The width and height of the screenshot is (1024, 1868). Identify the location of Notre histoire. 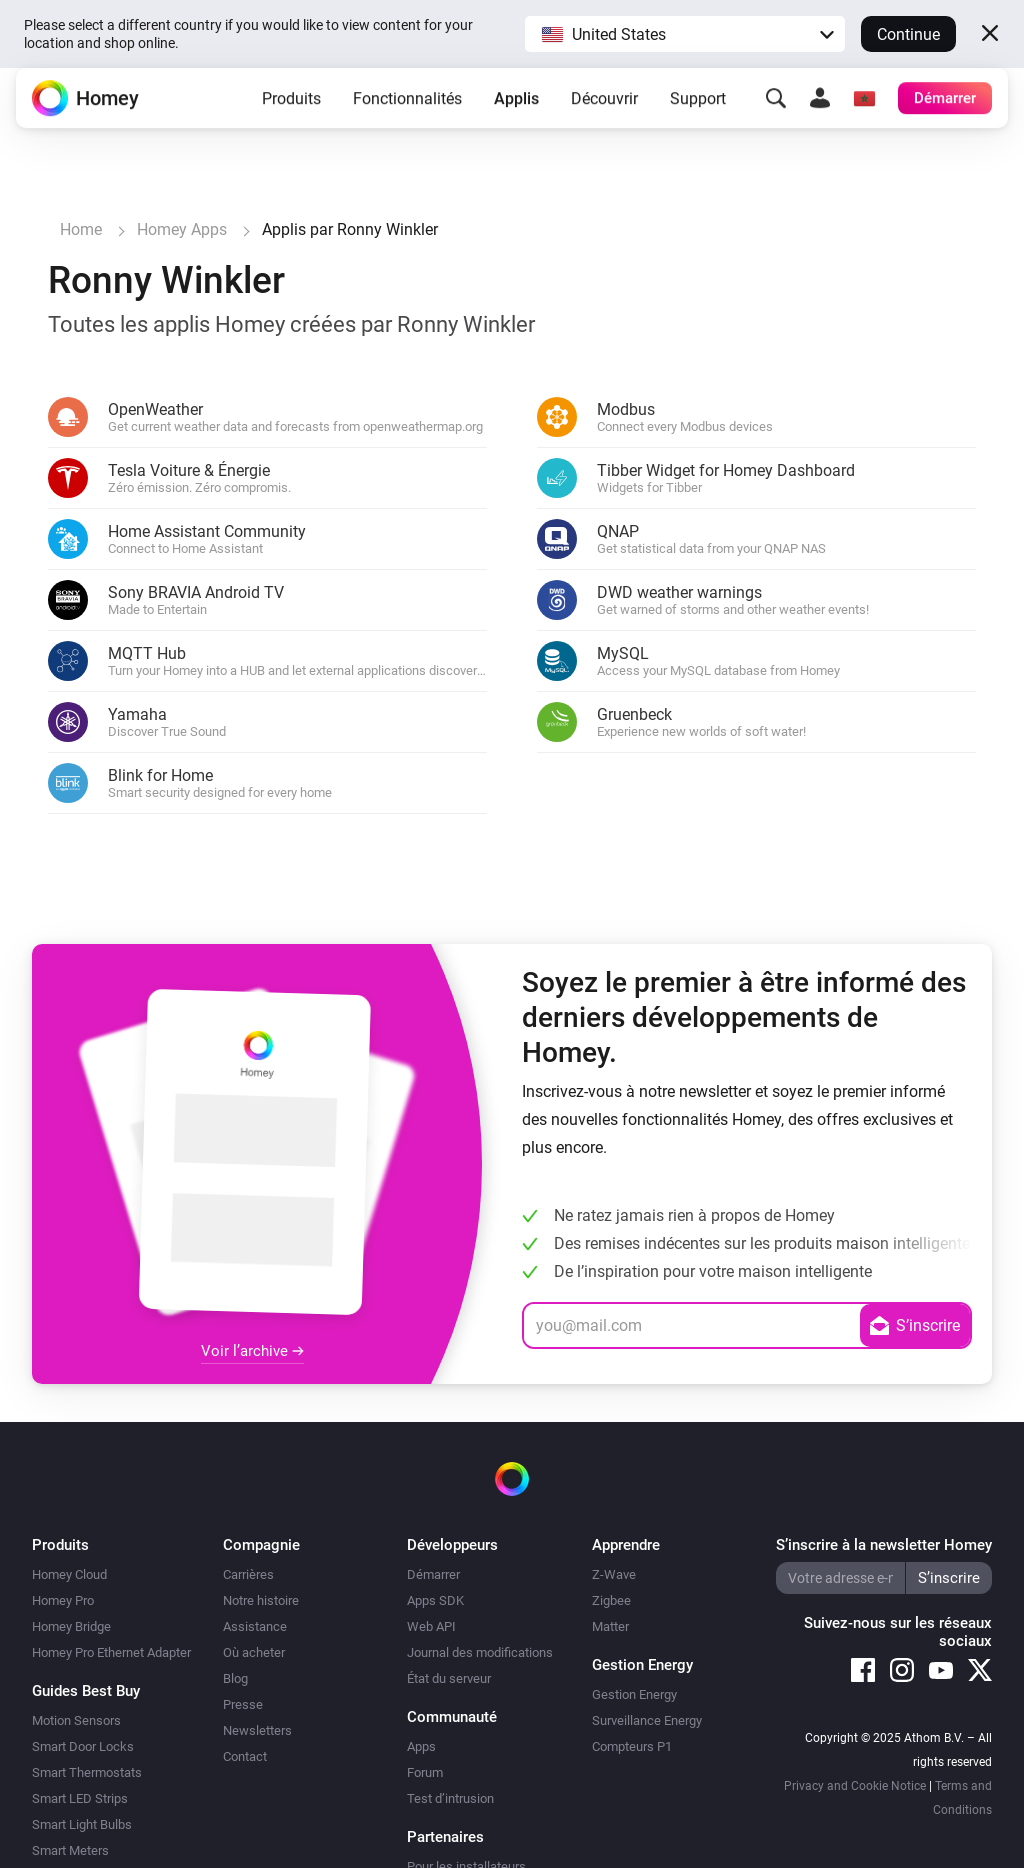
(261, 1600).